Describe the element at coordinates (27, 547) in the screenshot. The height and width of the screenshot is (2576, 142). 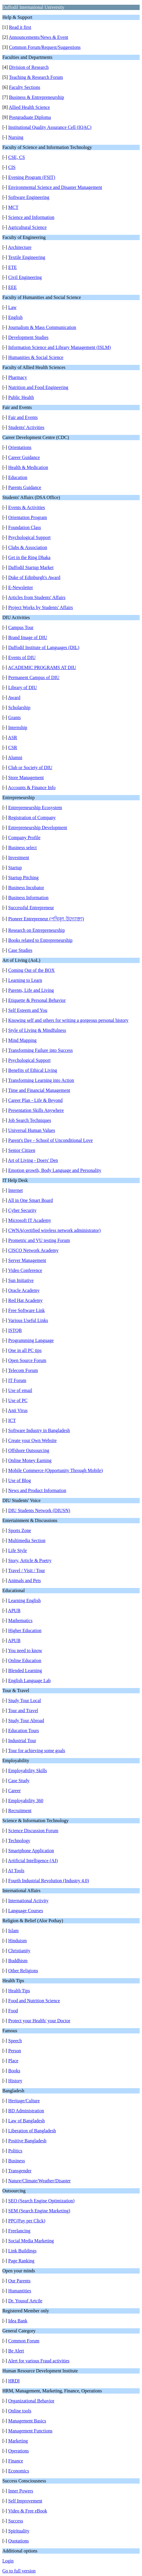
I see `Clubs & Association` at that location.